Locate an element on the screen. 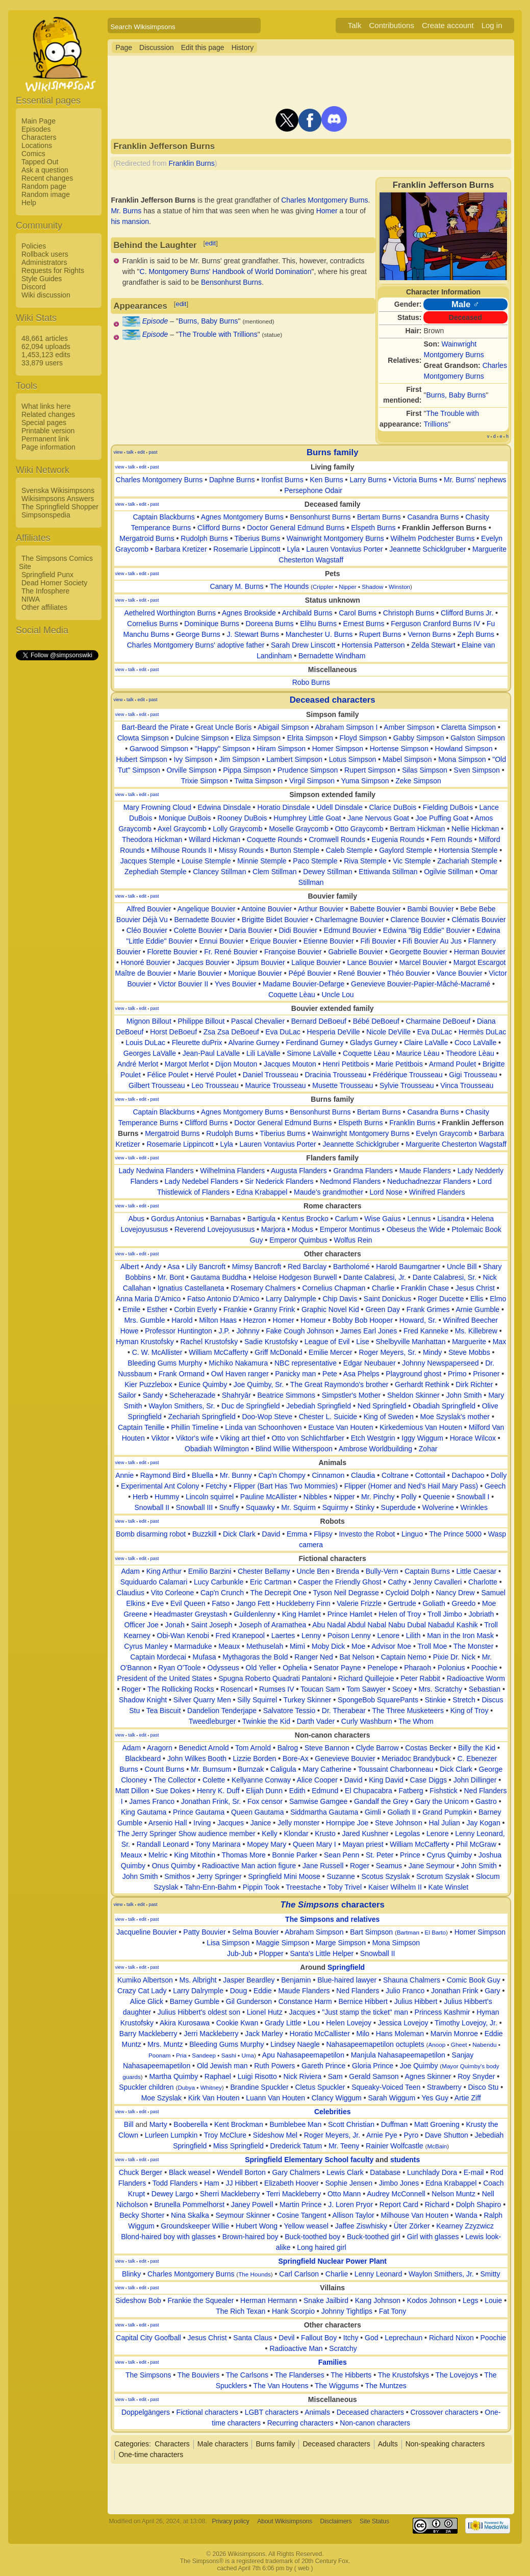 This screenshot has height=2576, width=530. Clowta Simpson is located at coordinates (143, 738).